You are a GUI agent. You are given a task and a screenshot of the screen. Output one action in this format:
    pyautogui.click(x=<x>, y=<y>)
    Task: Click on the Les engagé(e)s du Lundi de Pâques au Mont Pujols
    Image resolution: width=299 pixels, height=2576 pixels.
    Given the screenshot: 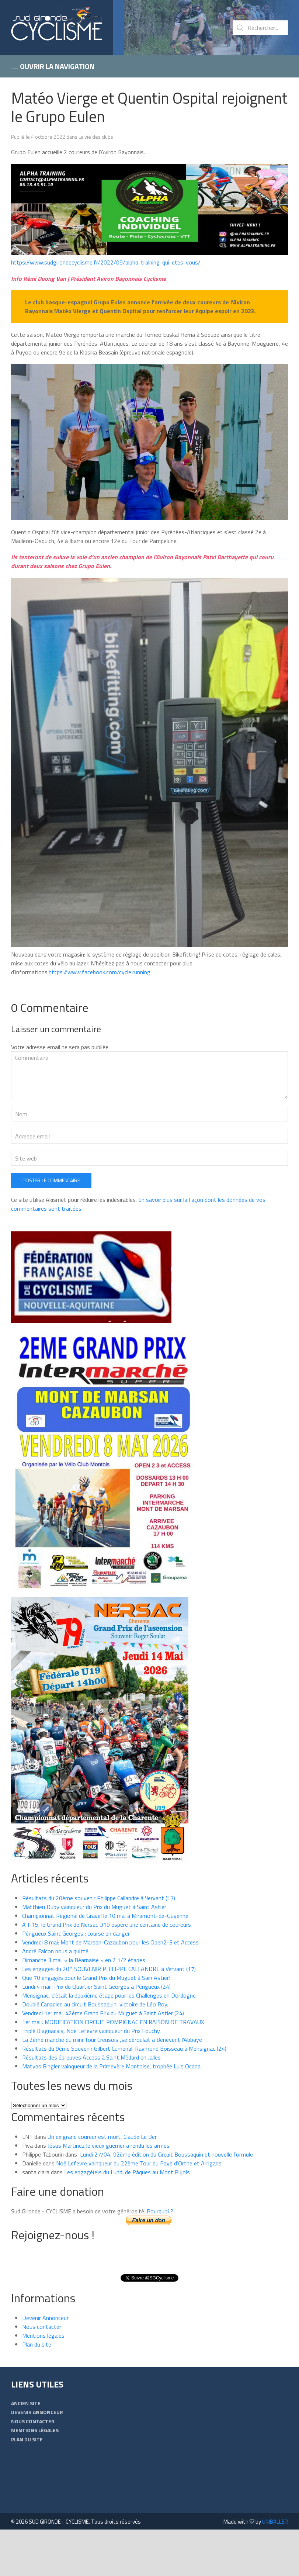 What is the action you would take?
    pyautogui.click(x=127, y=2218)
    